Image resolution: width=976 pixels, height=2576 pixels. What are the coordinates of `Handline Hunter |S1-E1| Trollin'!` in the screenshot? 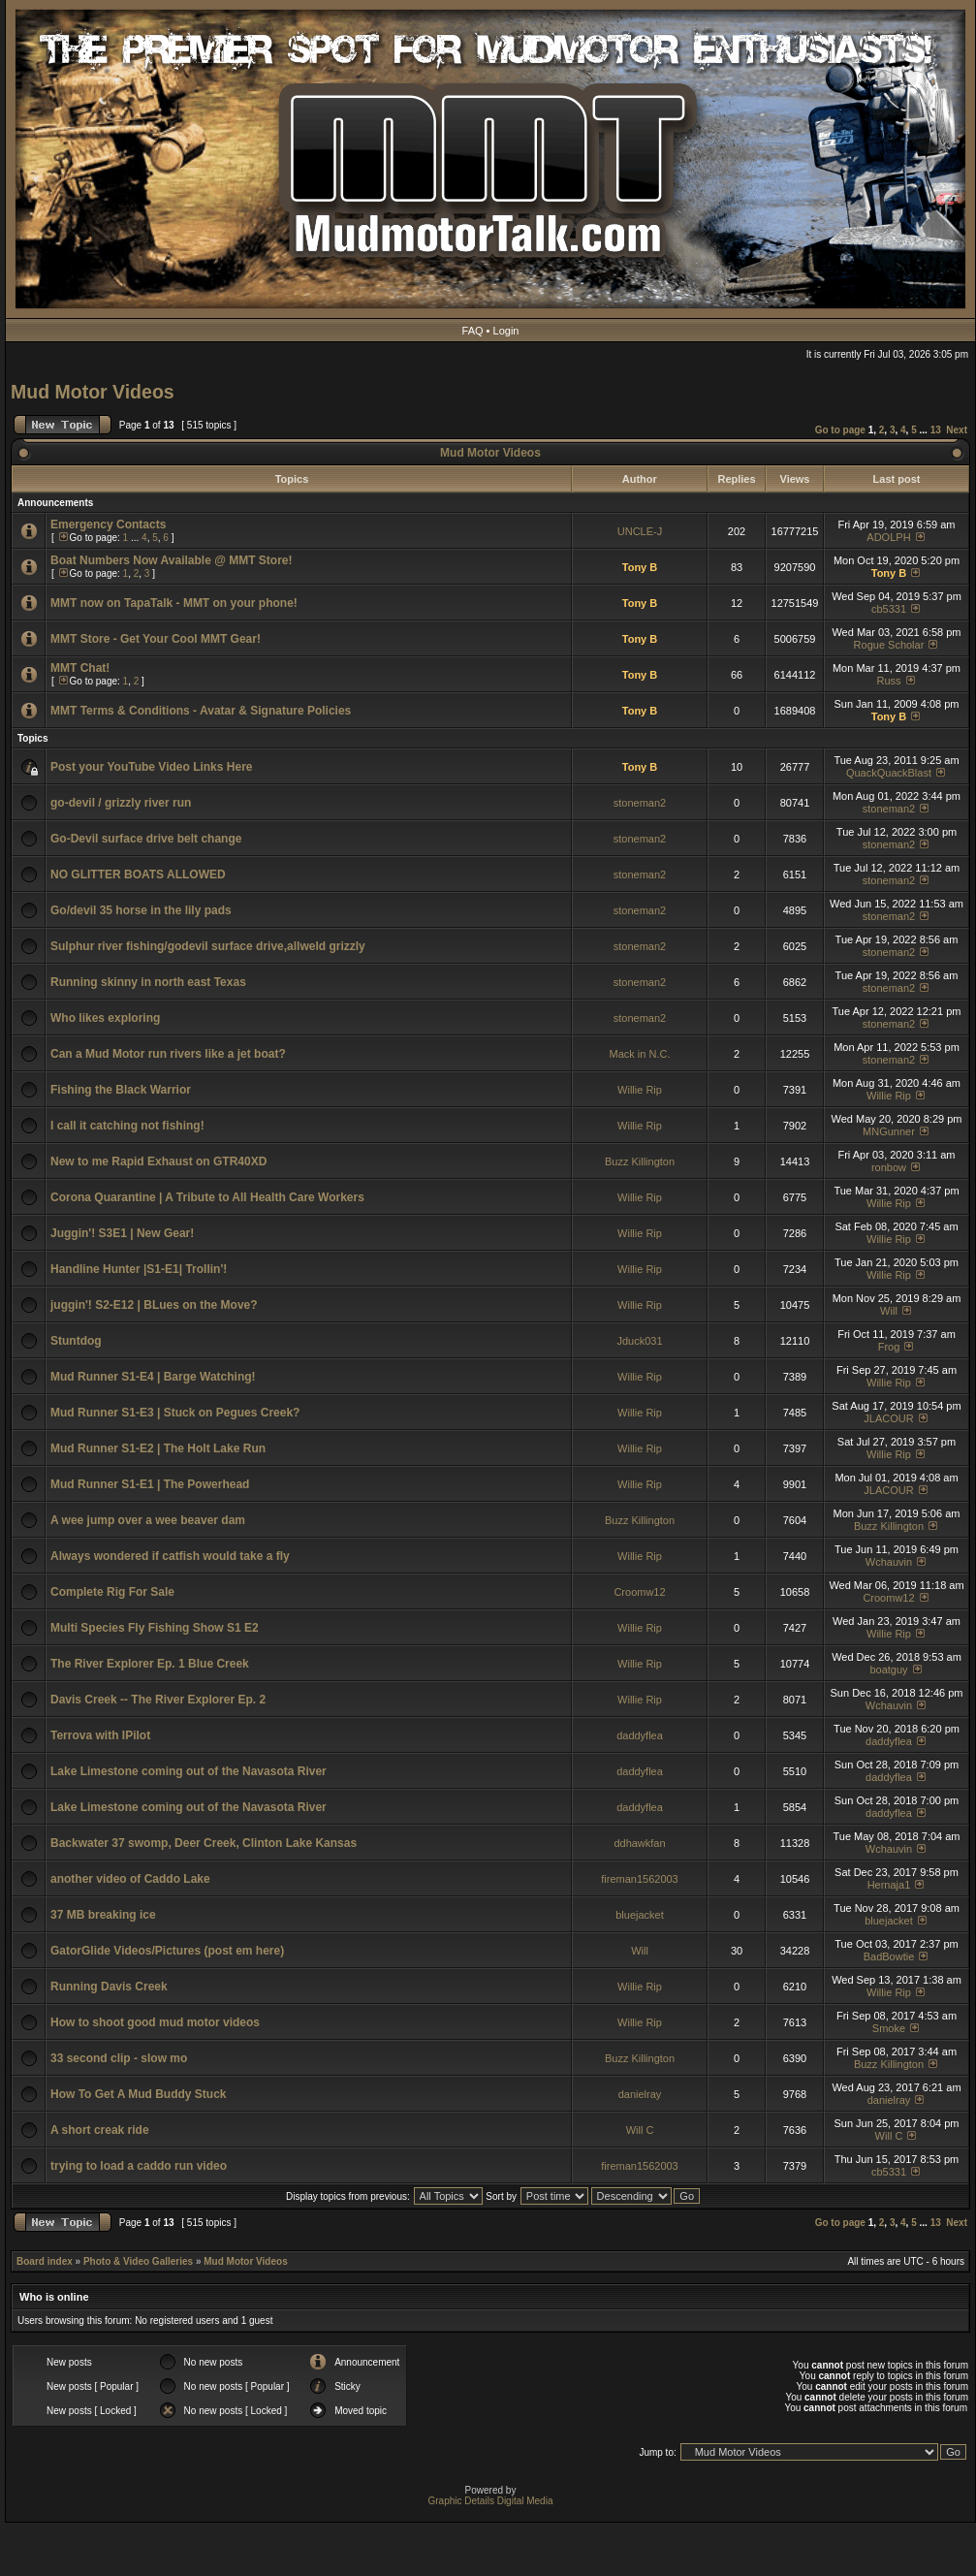 It's located at (138, 1269).